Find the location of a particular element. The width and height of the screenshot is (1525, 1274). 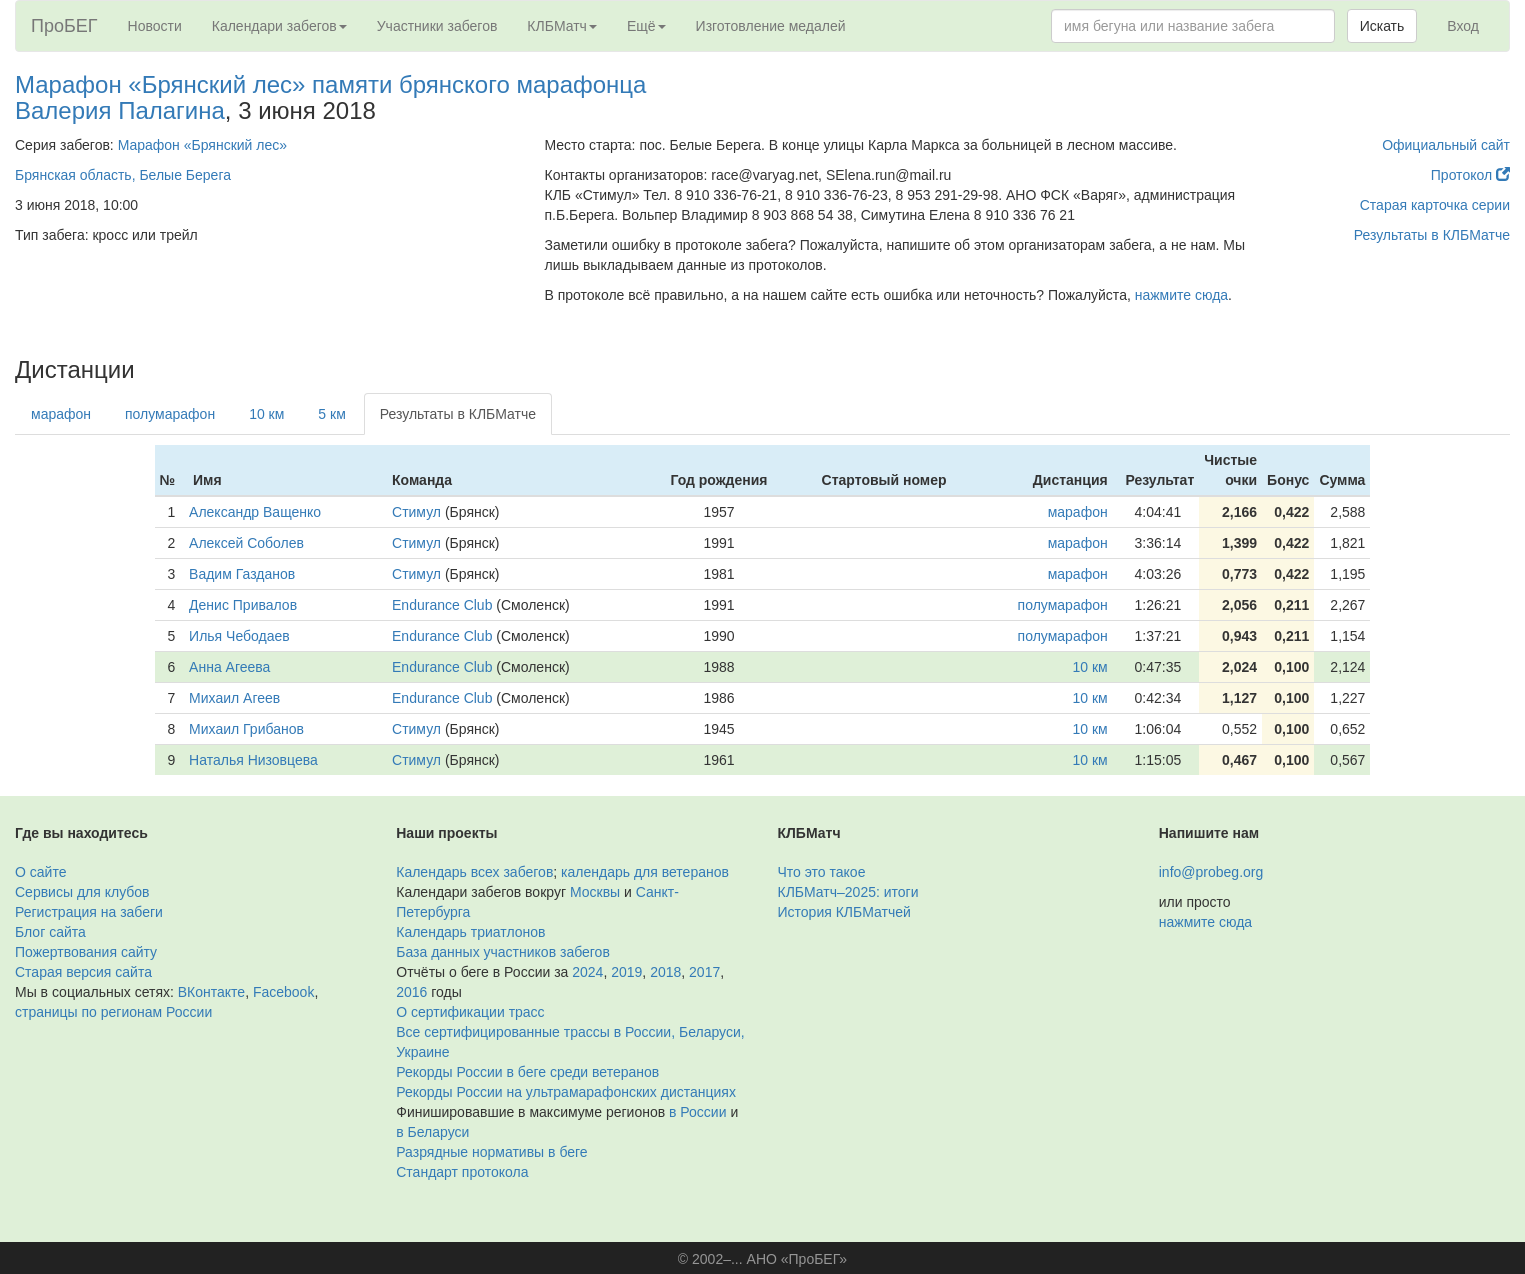

в России is located at coordinates (697, 1112).